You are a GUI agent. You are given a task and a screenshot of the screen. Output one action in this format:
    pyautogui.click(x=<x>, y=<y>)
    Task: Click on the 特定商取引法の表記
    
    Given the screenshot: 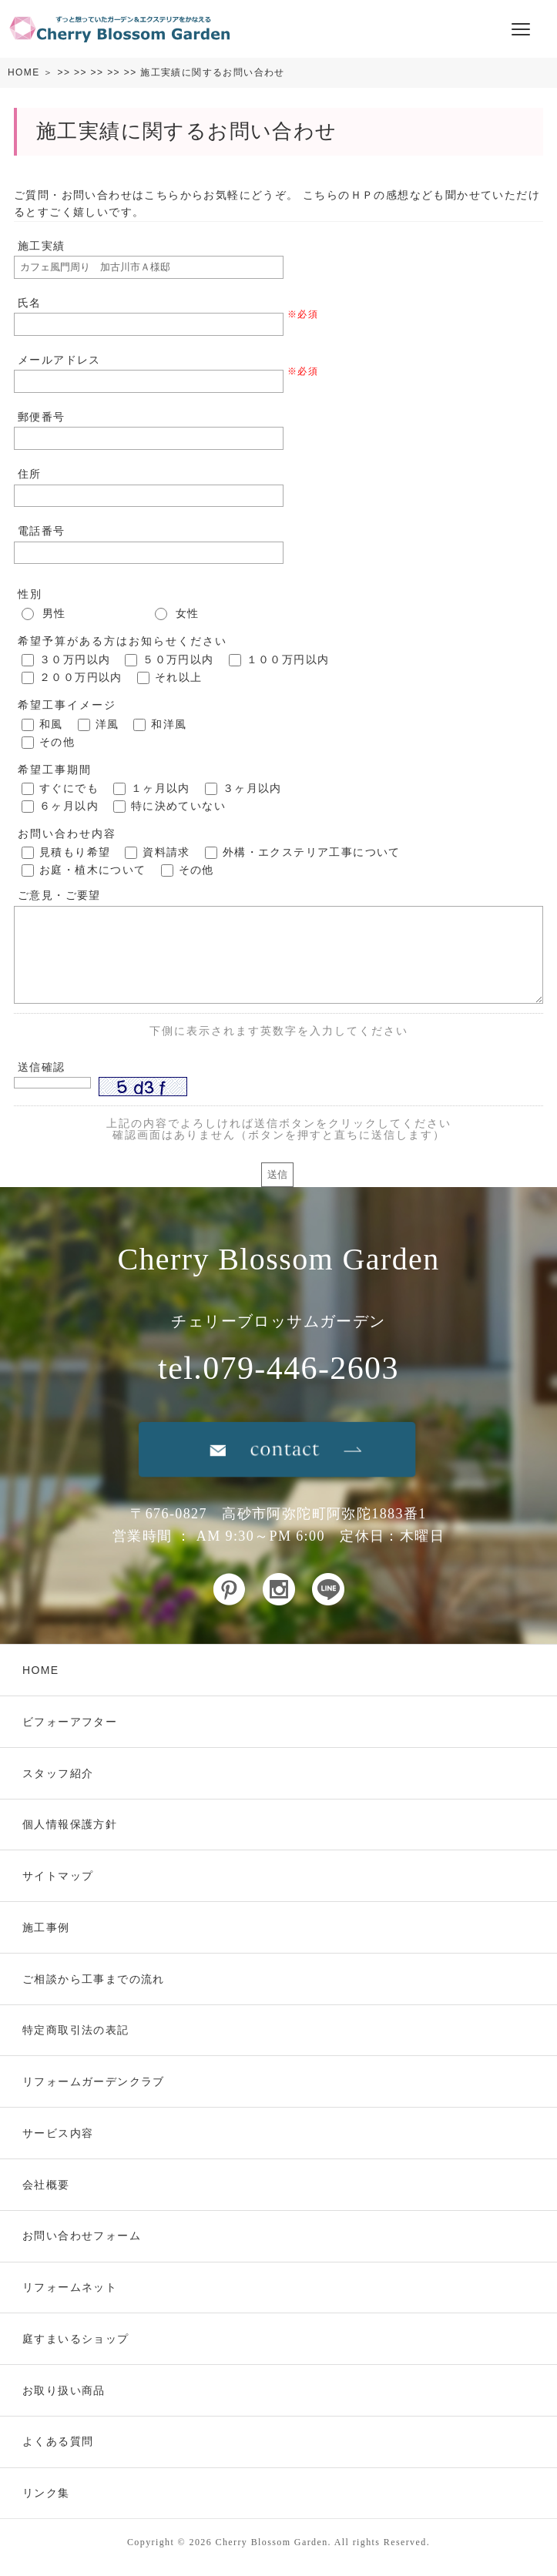 What is the action you would take?
    pyautogui.click(x=75, y=2030)
    